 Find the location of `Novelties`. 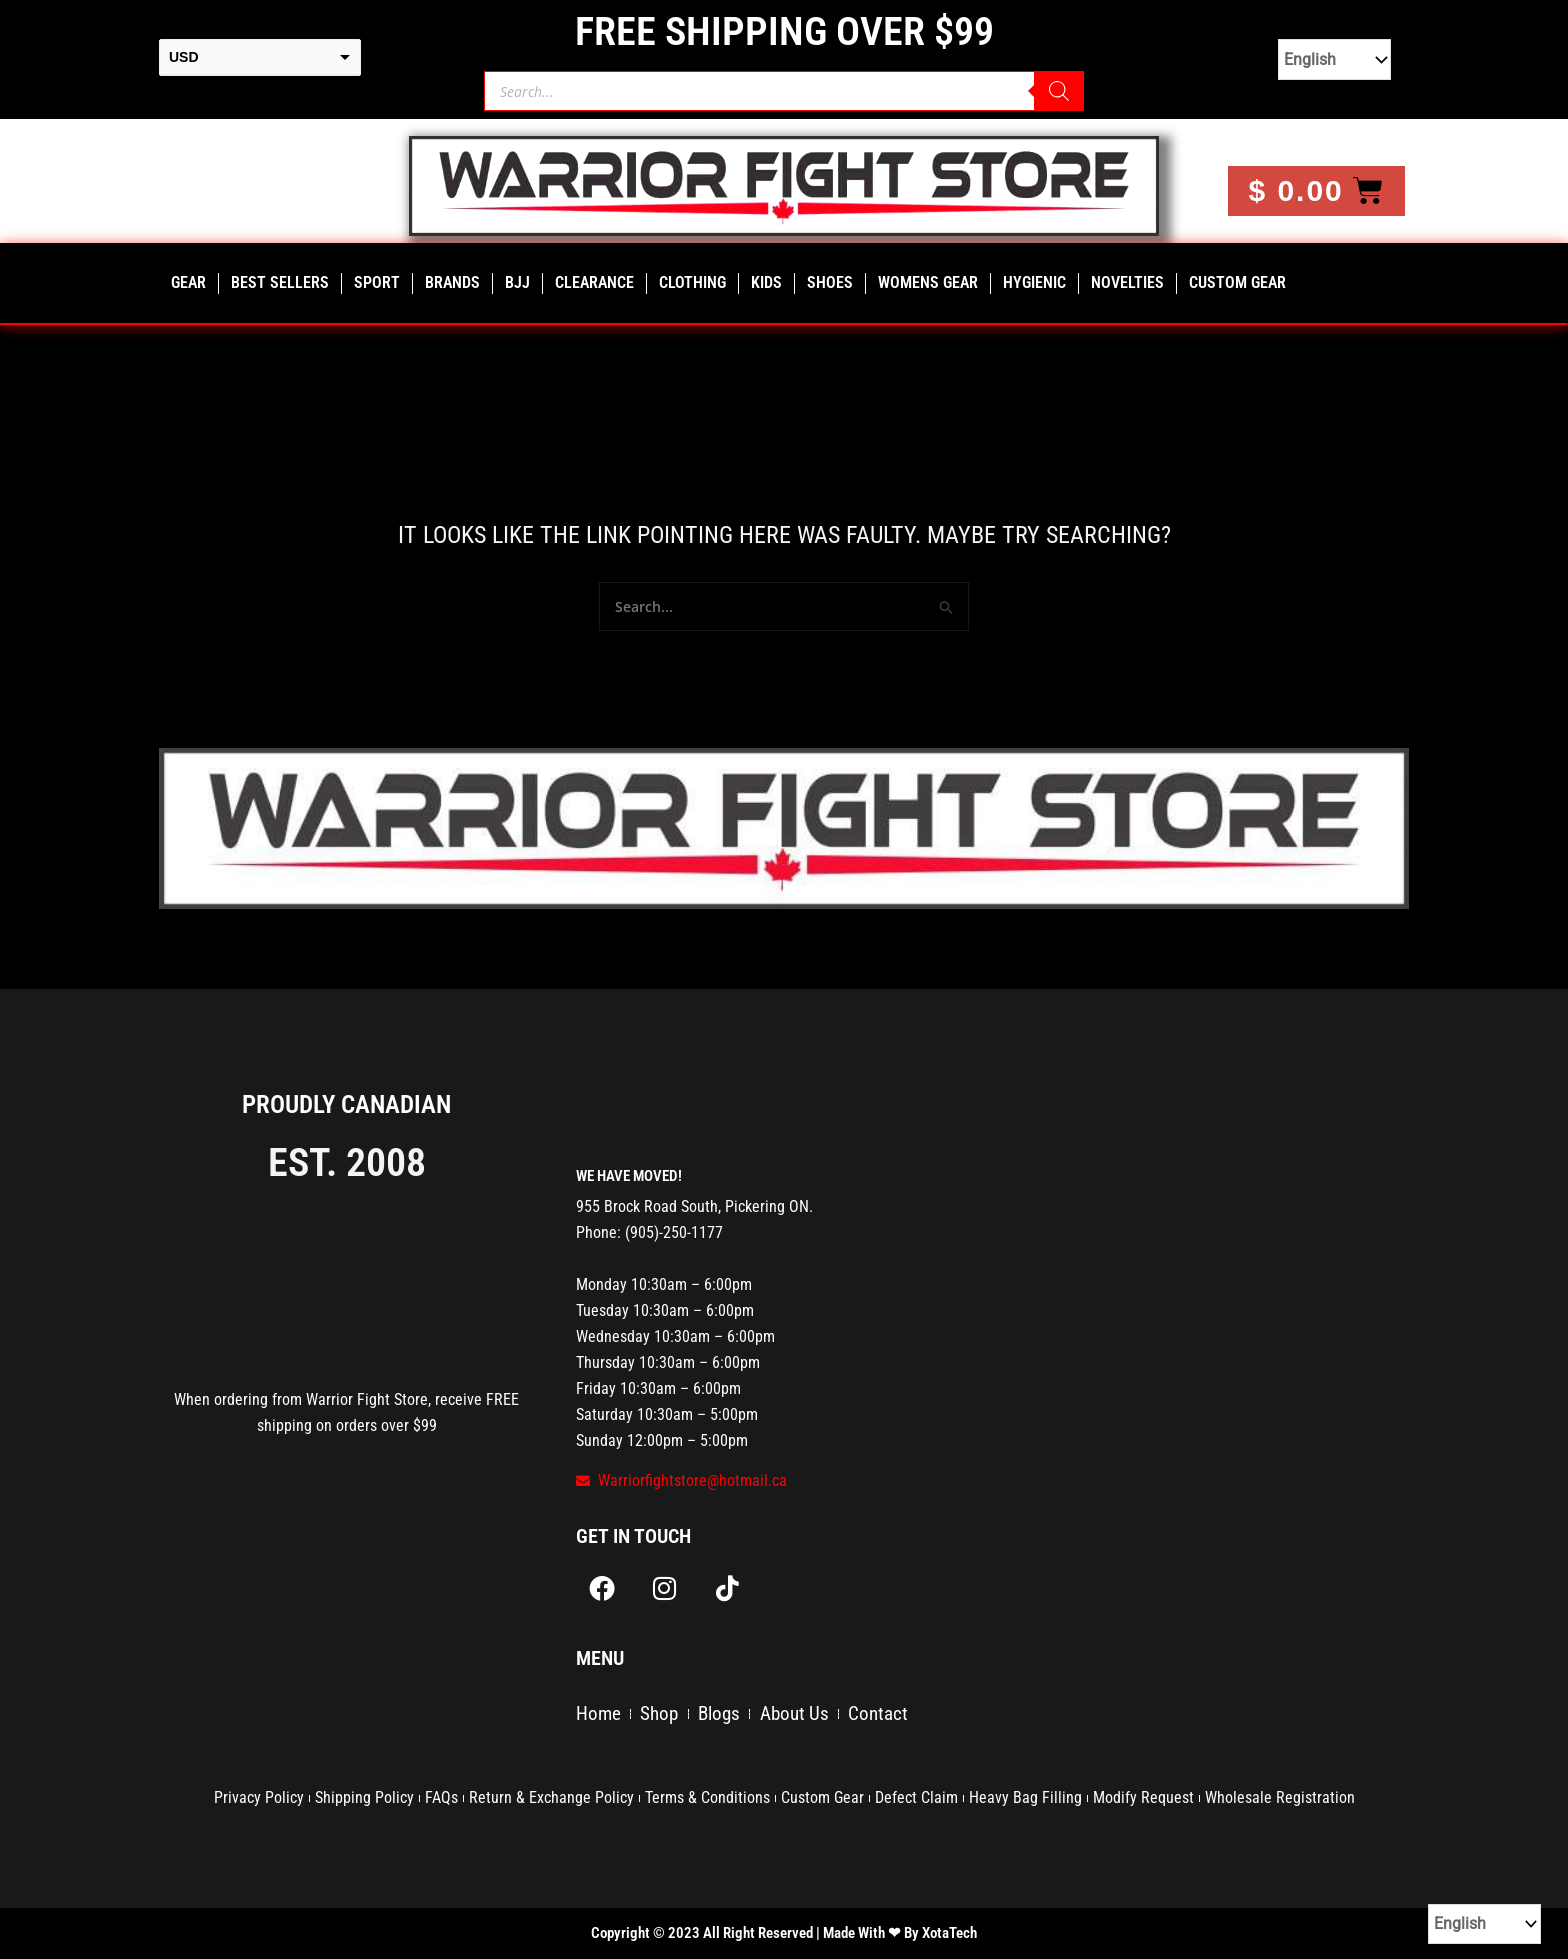

Novelties is located at coordinates (1127, 282).